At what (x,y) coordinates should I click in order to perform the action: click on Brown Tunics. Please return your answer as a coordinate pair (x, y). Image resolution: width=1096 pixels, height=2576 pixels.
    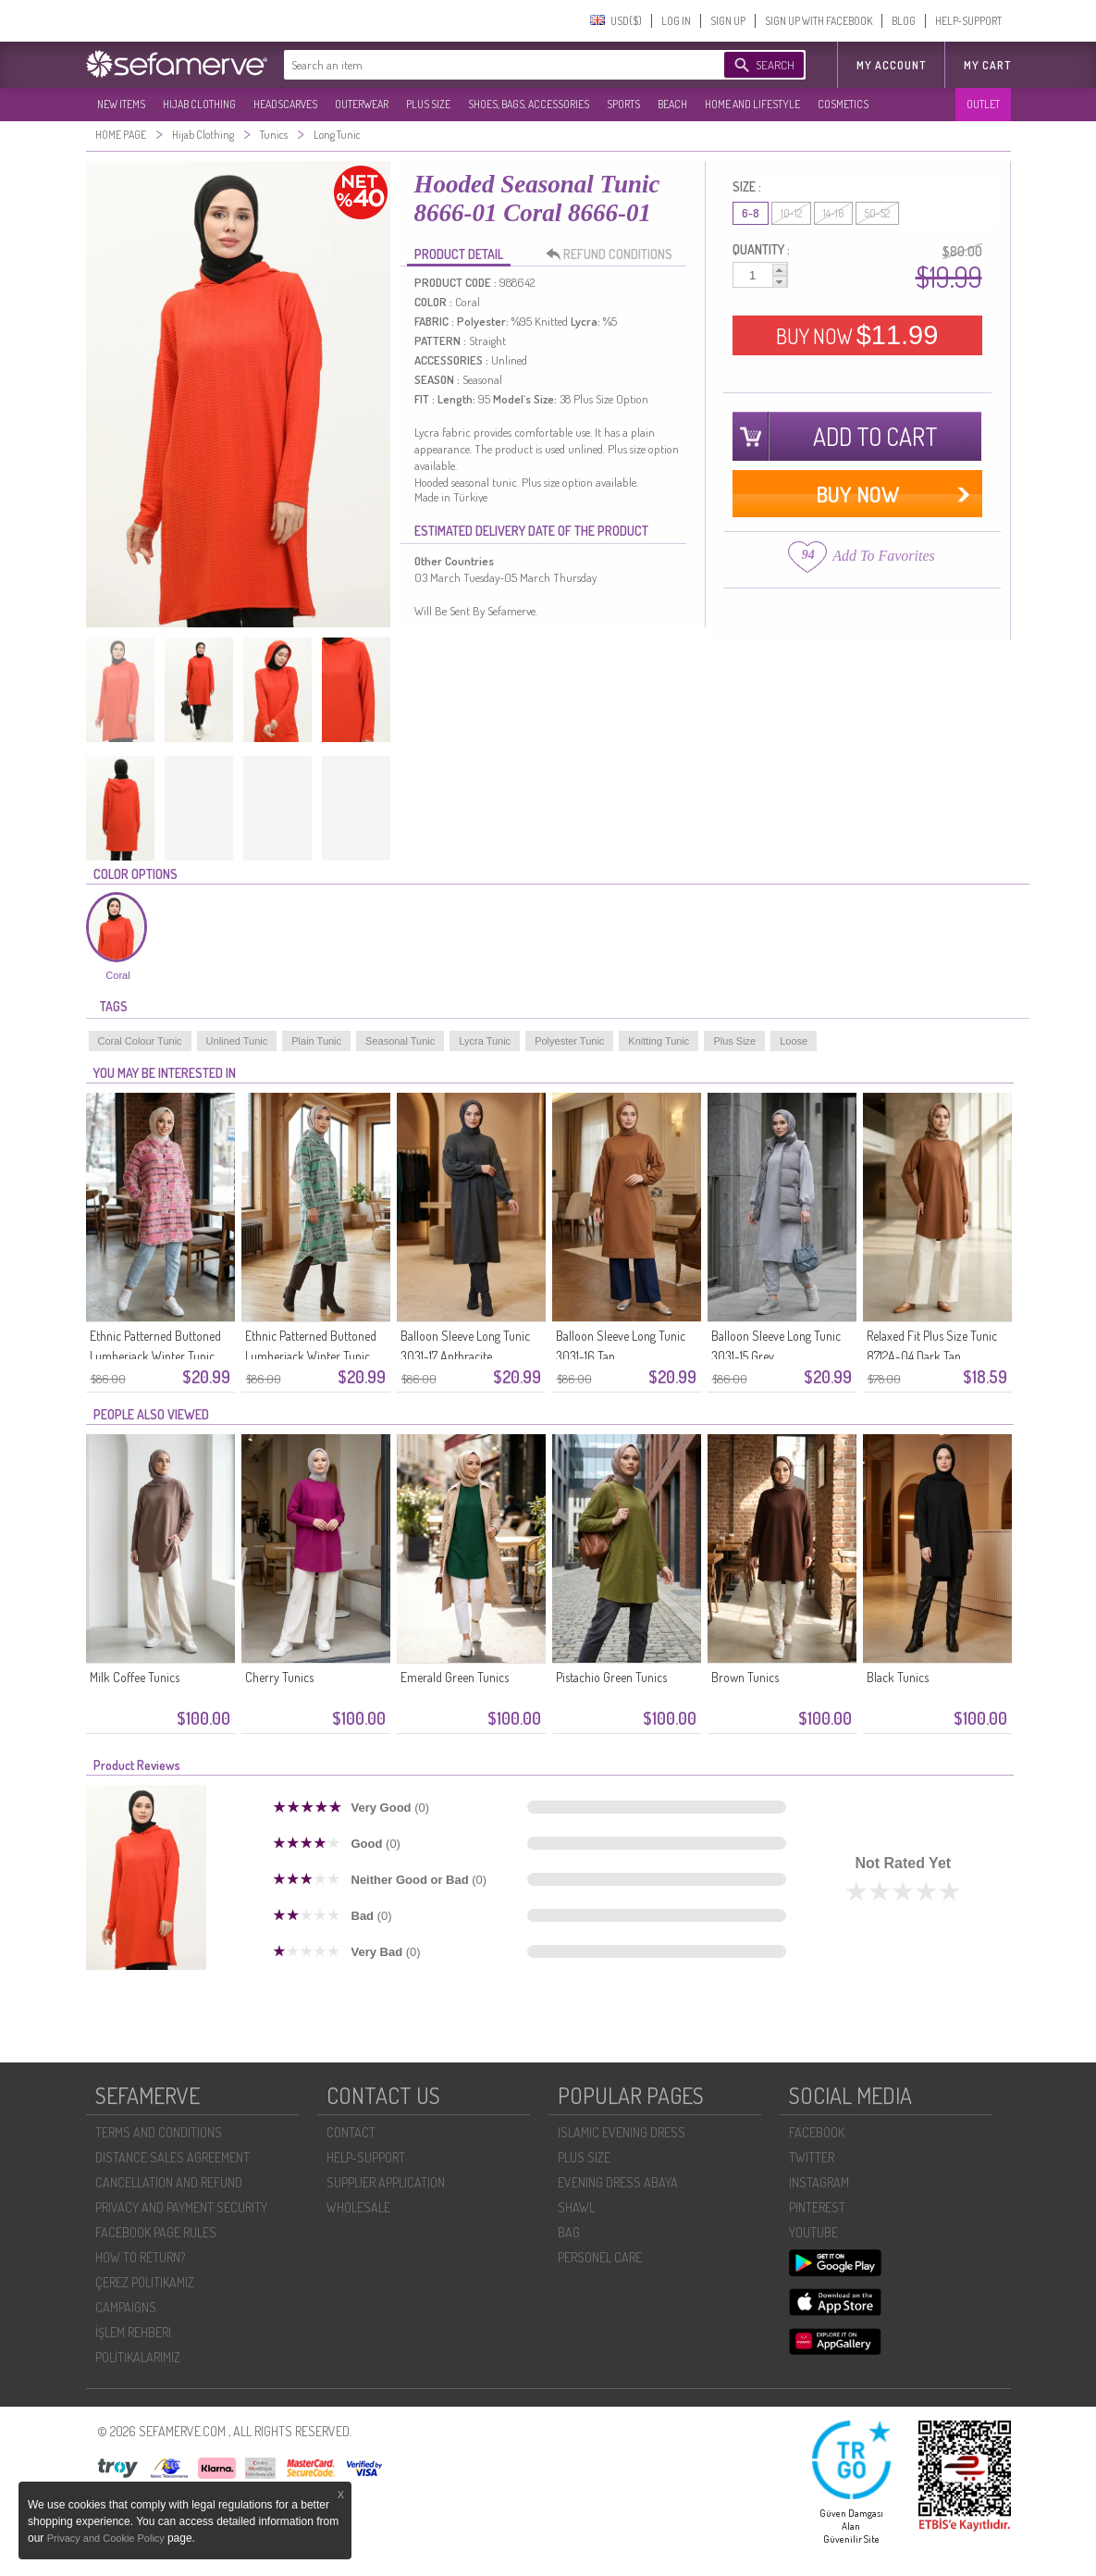
    Looking at the image, I should click on (745, 1677).